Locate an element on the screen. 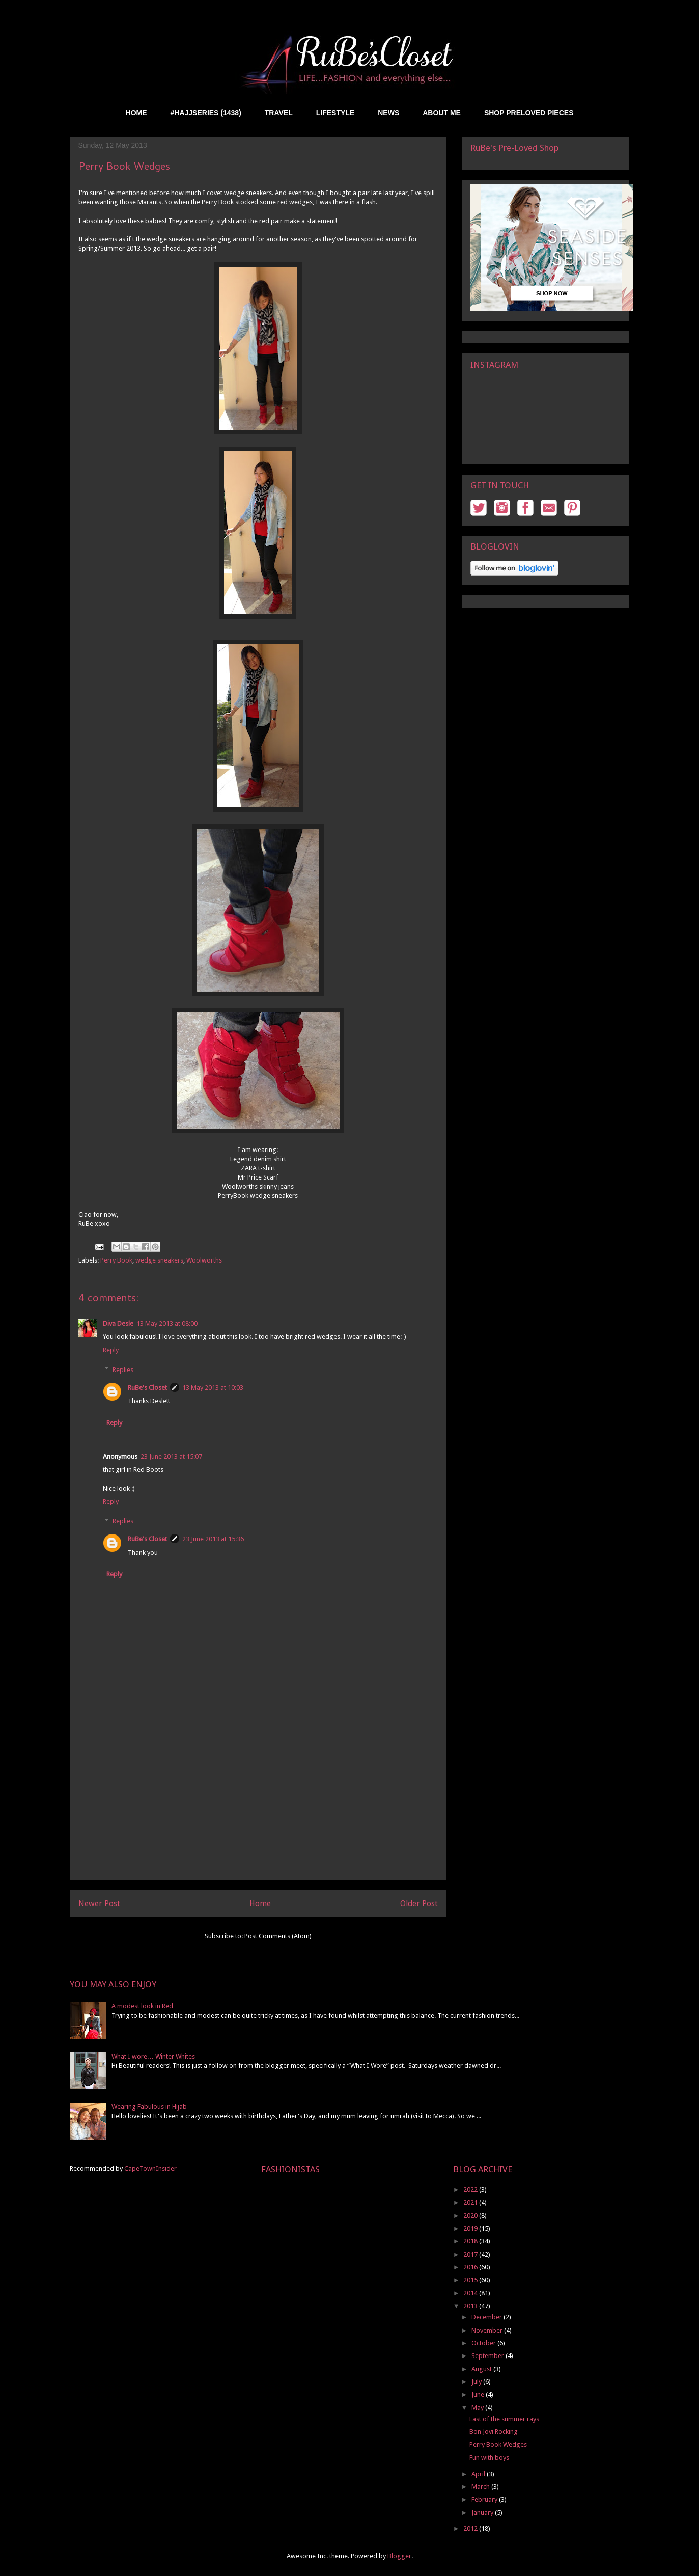 The image size is (699, 2576). October is located at coordinates (484, 2343).